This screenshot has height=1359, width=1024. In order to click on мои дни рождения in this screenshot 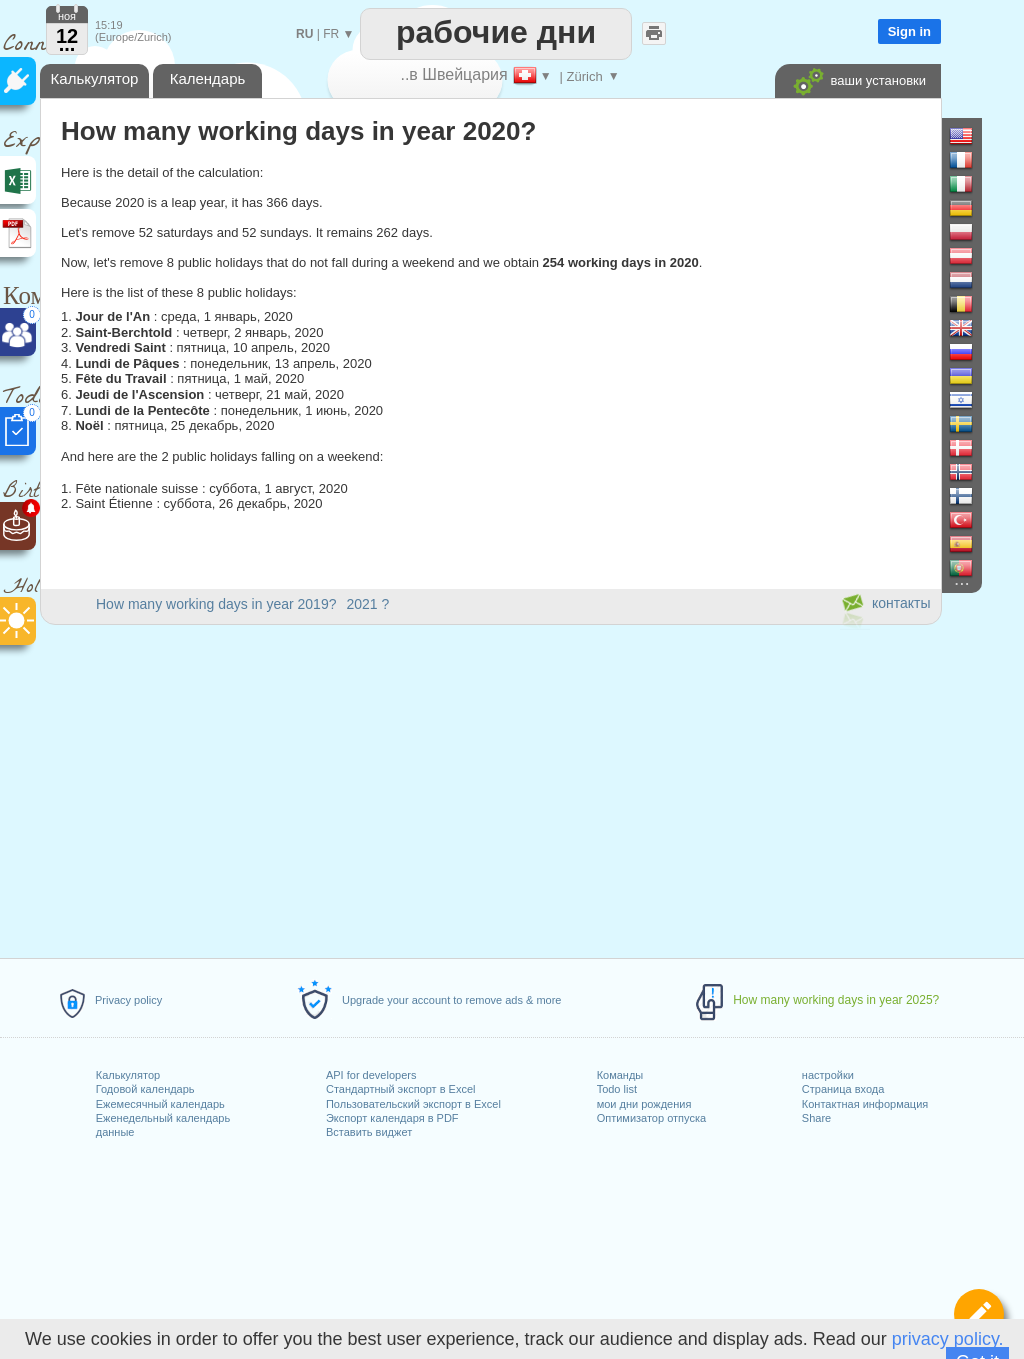, I will do `click(644, 1104)`.